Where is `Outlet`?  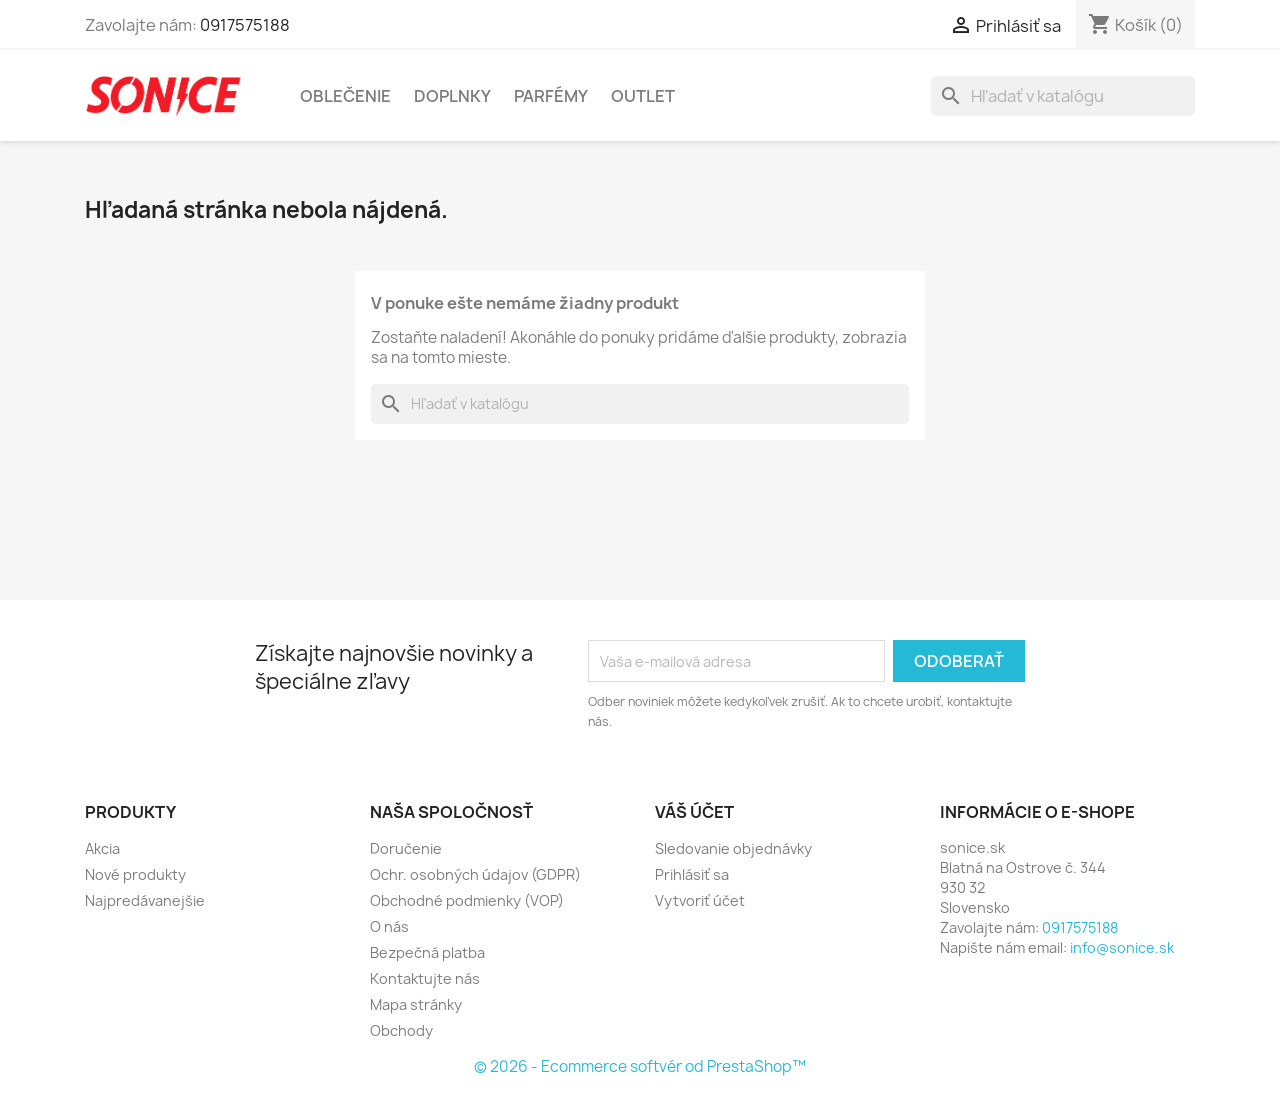 Outlet is located at coordinates (643, 96).